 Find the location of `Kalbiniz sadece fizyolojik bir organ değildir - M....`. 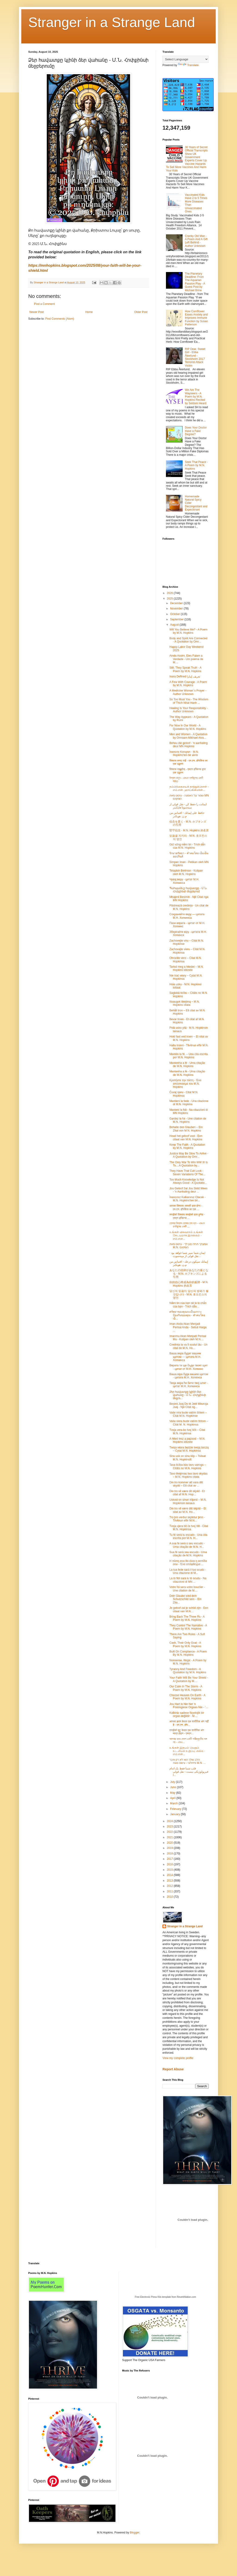

Kalbiniz sadece fizyolojik bir organ değildir - M.... is located at coordinates (186, 1714).